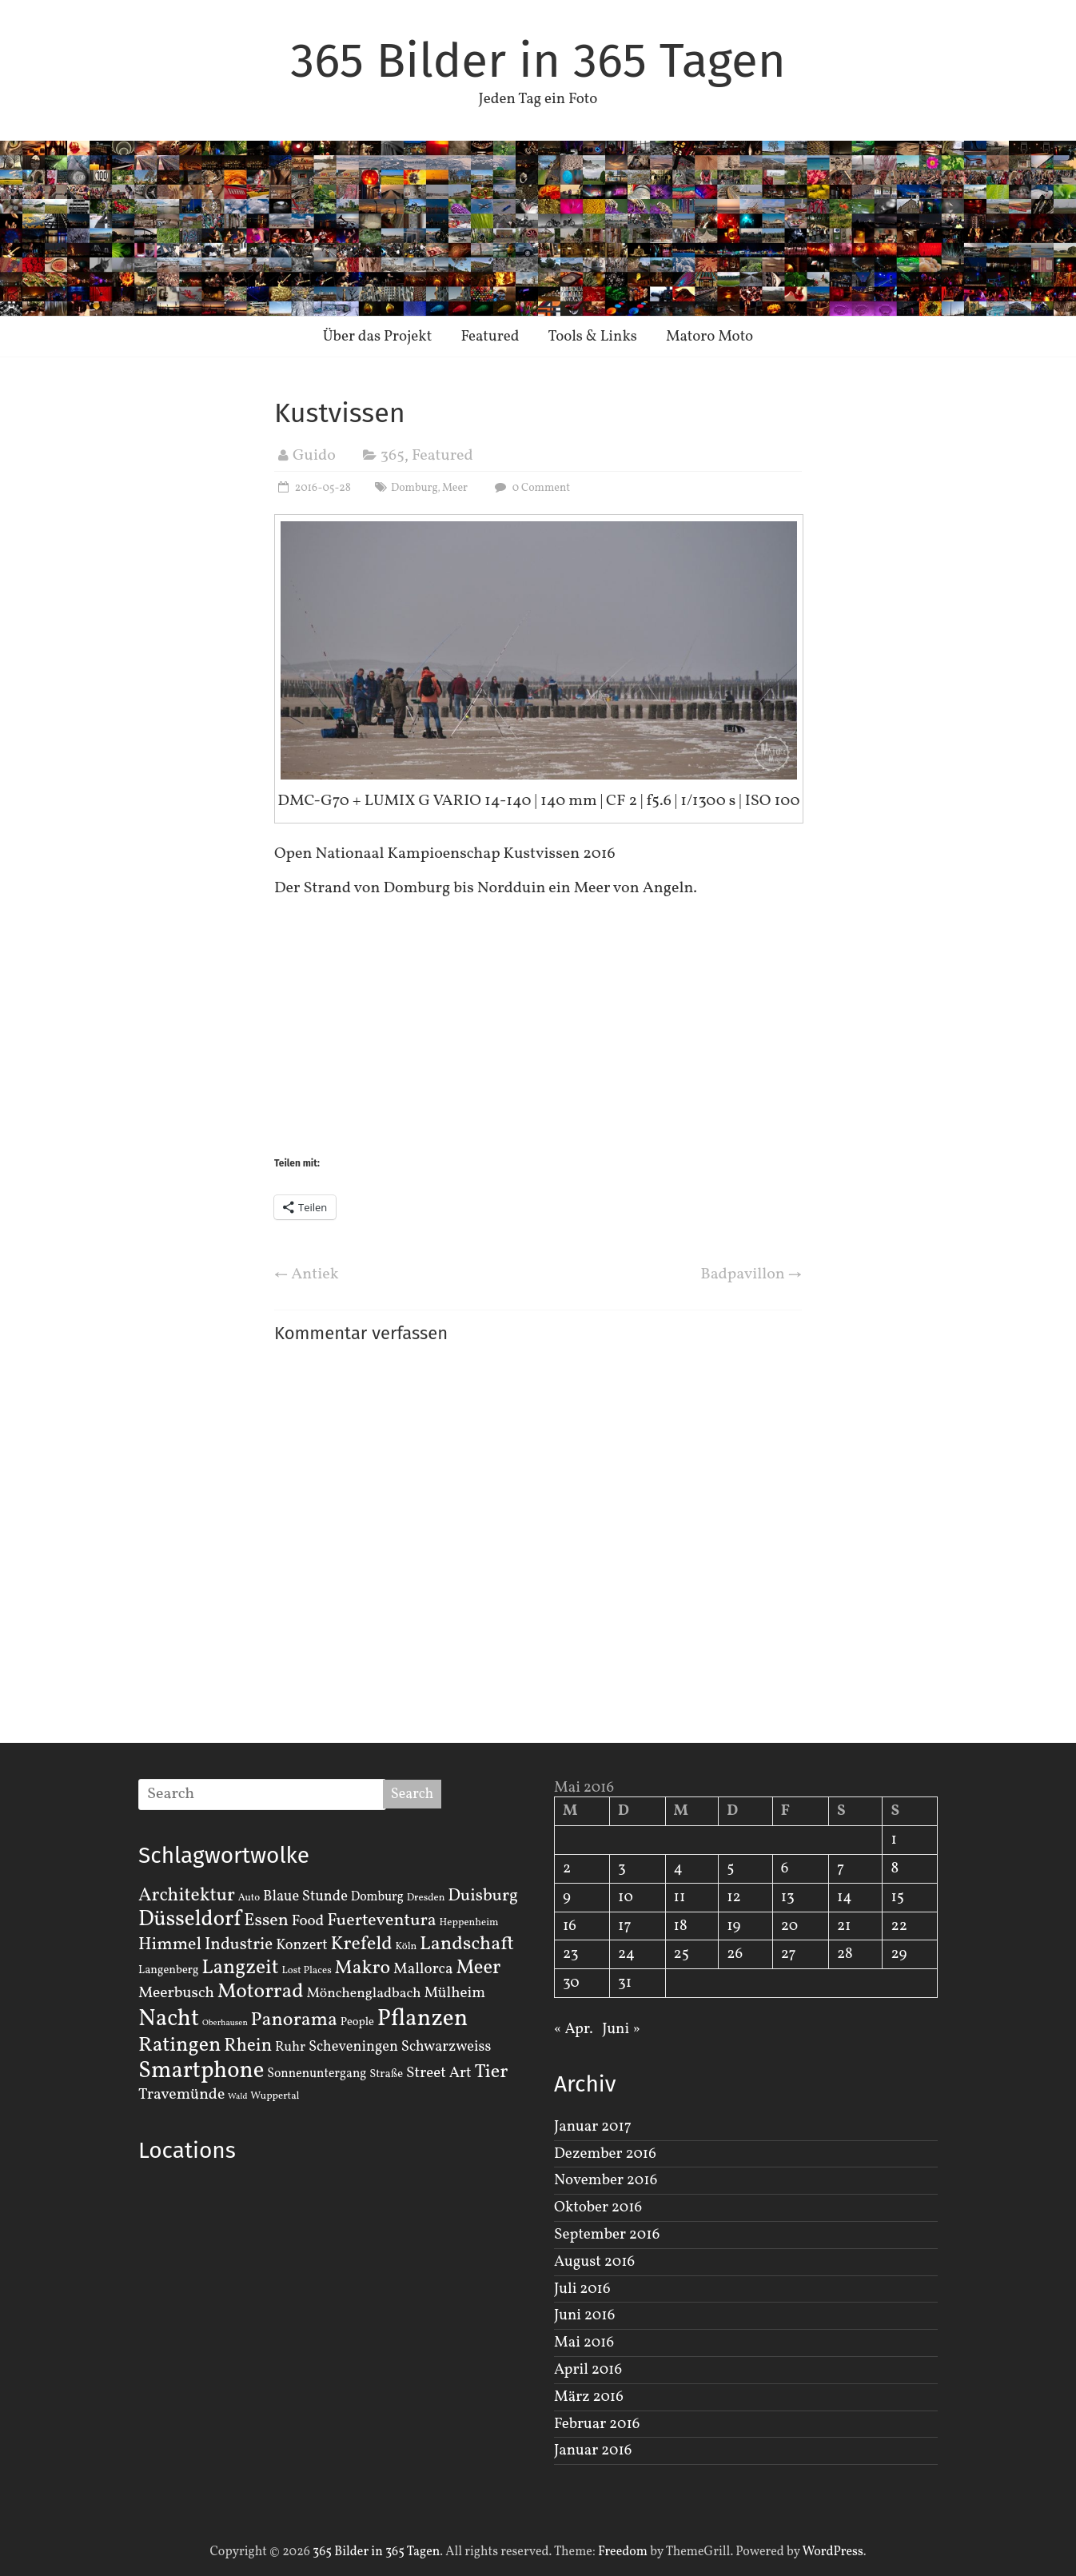 The width and height of the screenshot is (1076, 2576). What do you see at coordinates (455, 488) in the screenshot?
I see `Meer` at bounding box center [455, 488].